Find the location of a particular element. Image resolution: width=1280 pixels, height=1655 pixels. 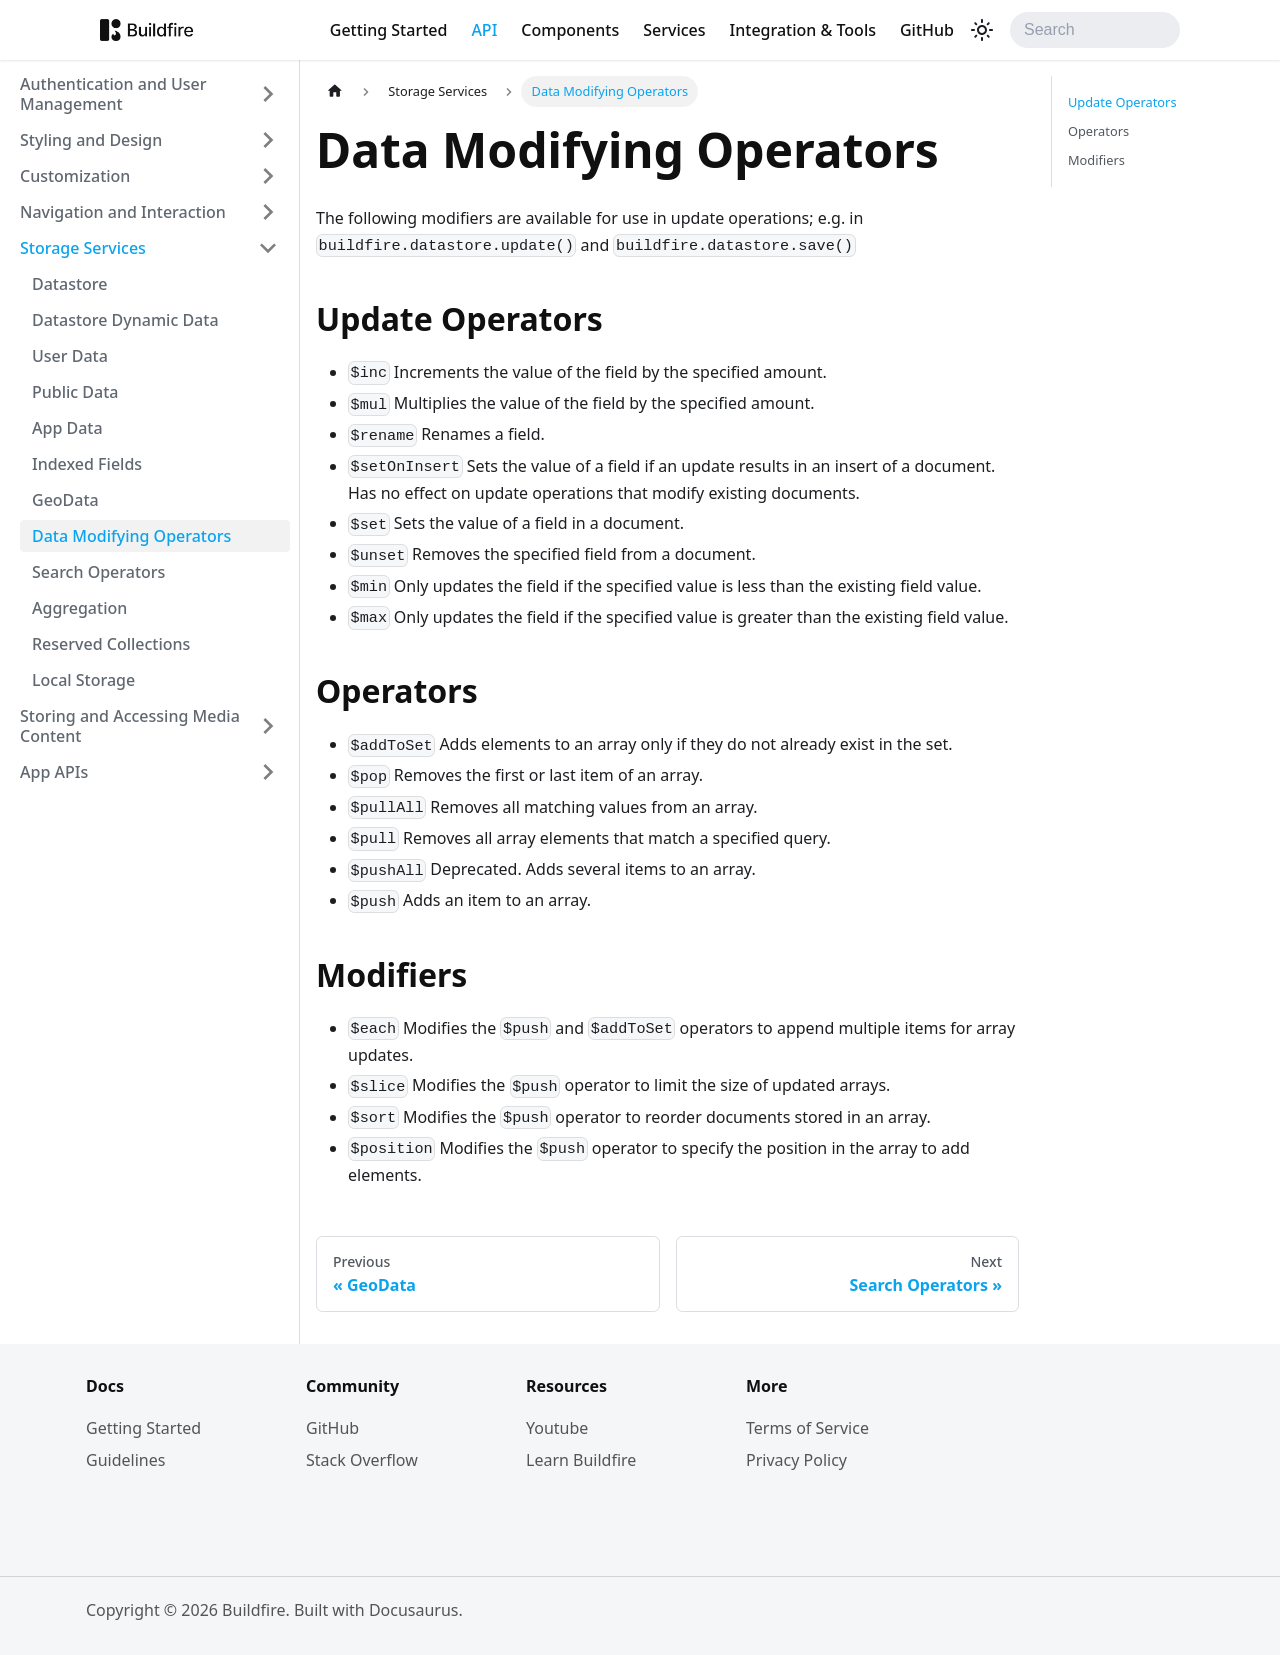

Data Modifying Operators is located at coordinates (131, 536).